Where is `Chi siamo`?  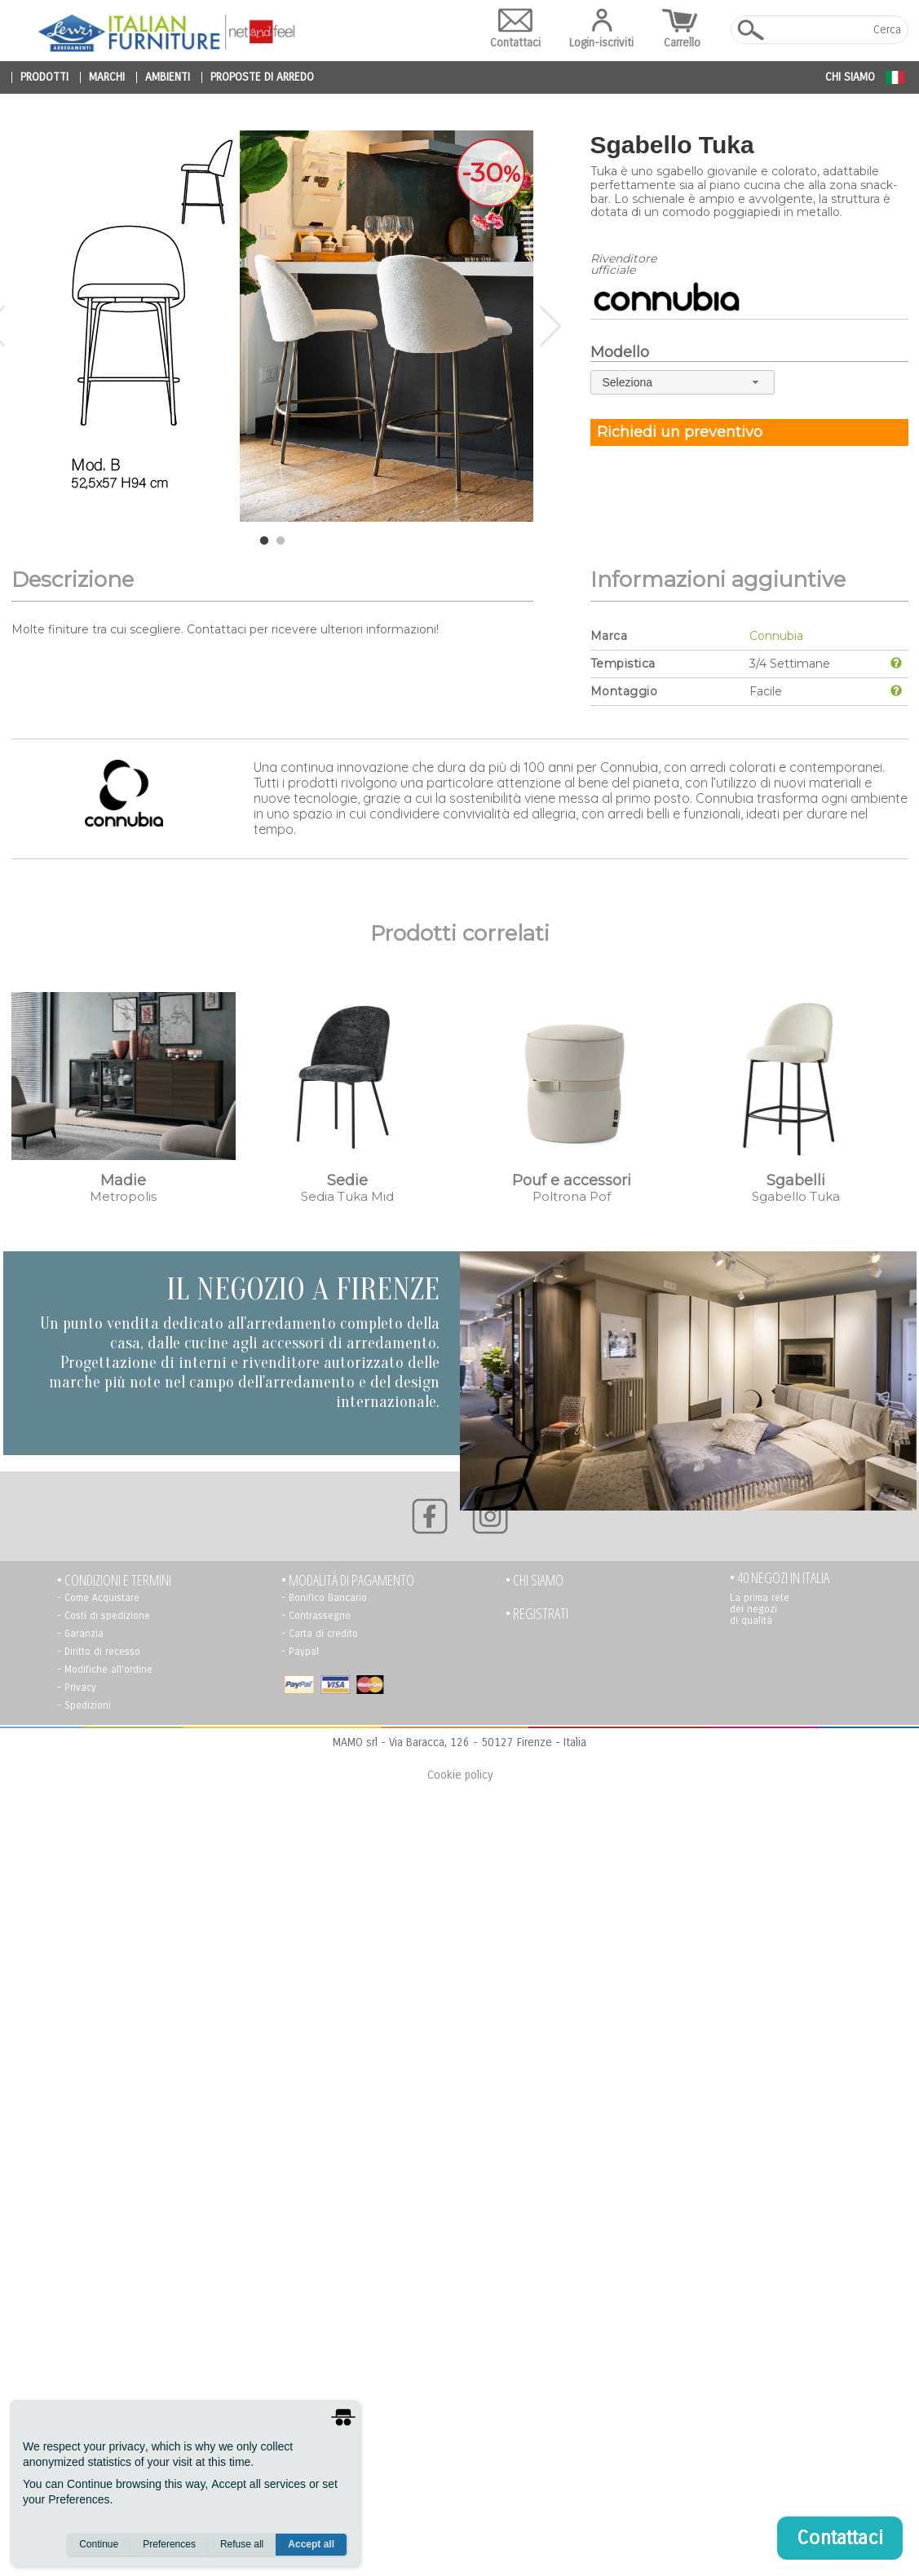
Chi siamo is located at coordinates (850, 77).